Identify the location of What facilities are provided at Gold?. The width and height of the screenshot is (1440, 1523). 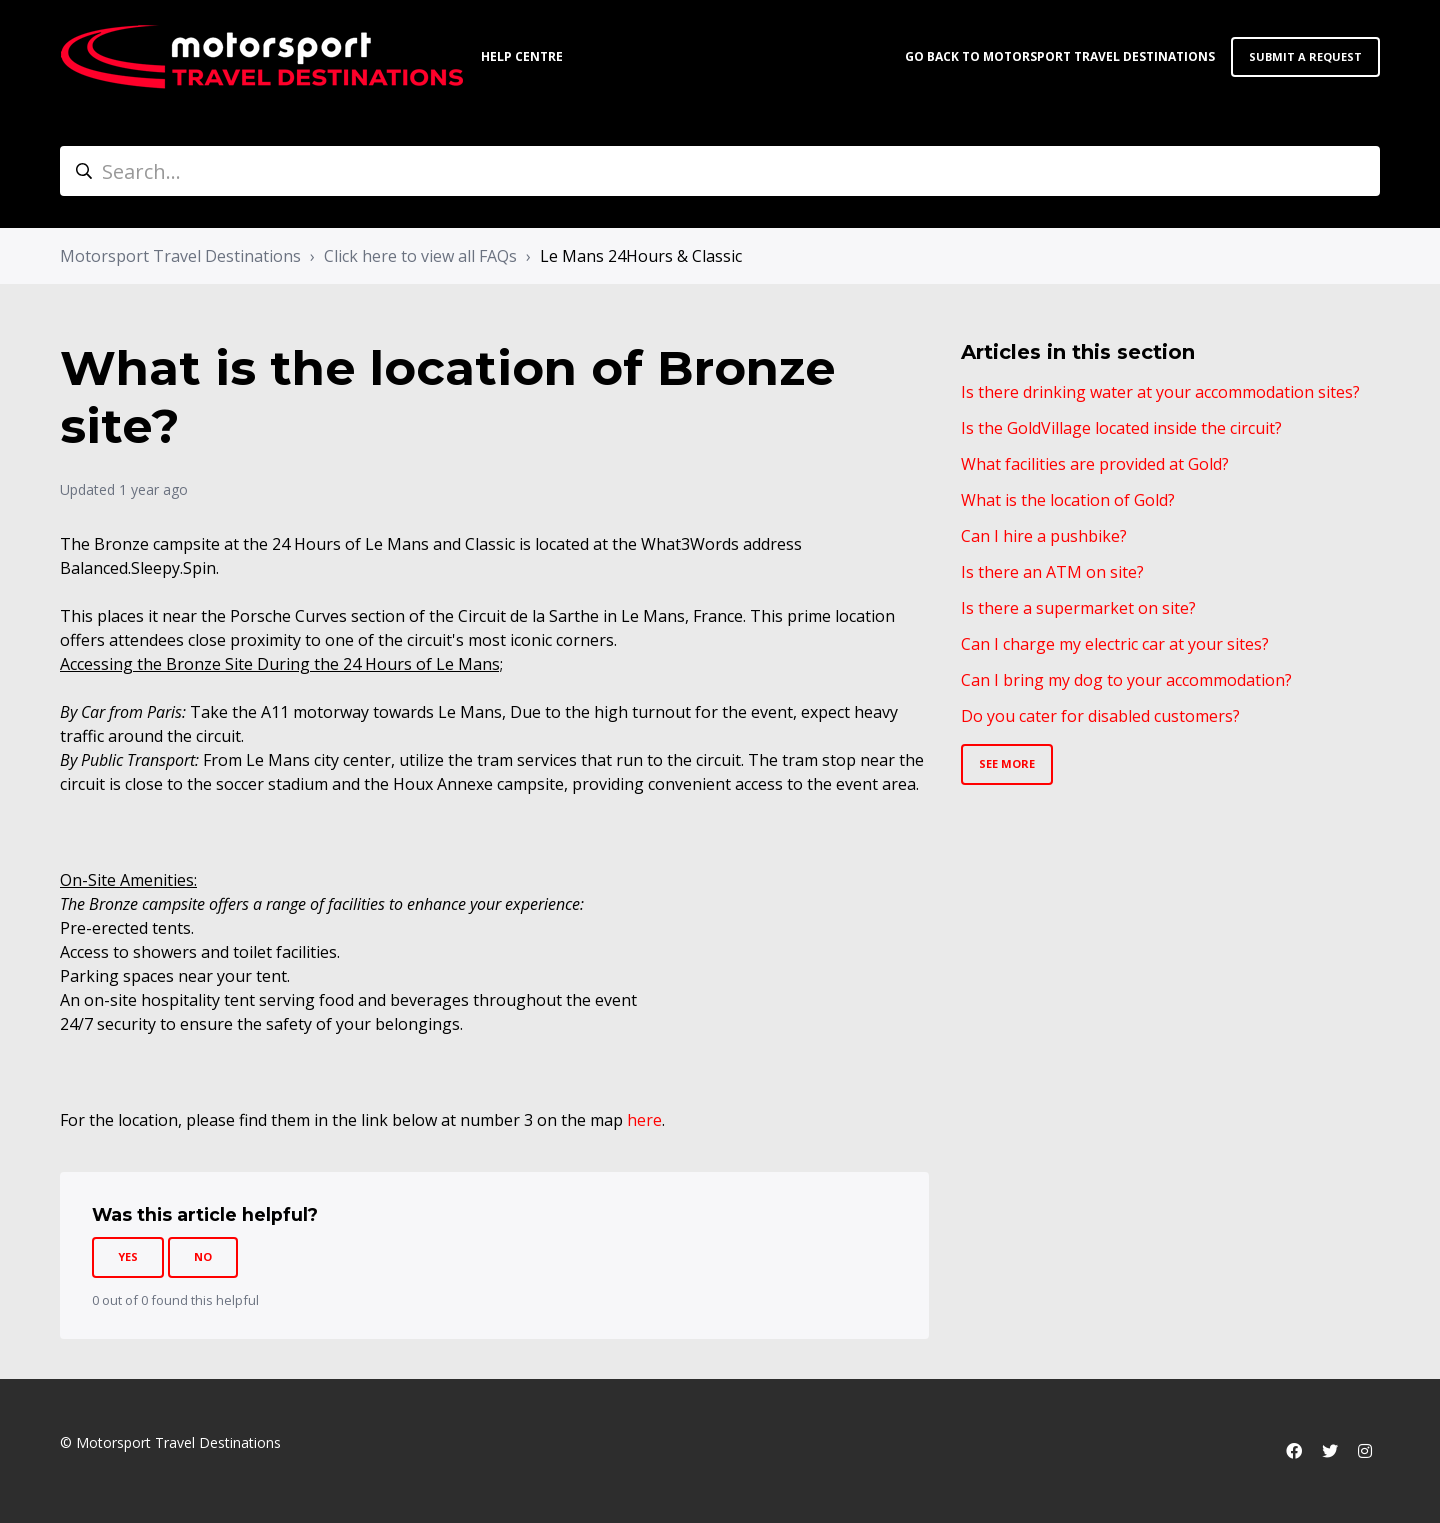
(1095, 464).